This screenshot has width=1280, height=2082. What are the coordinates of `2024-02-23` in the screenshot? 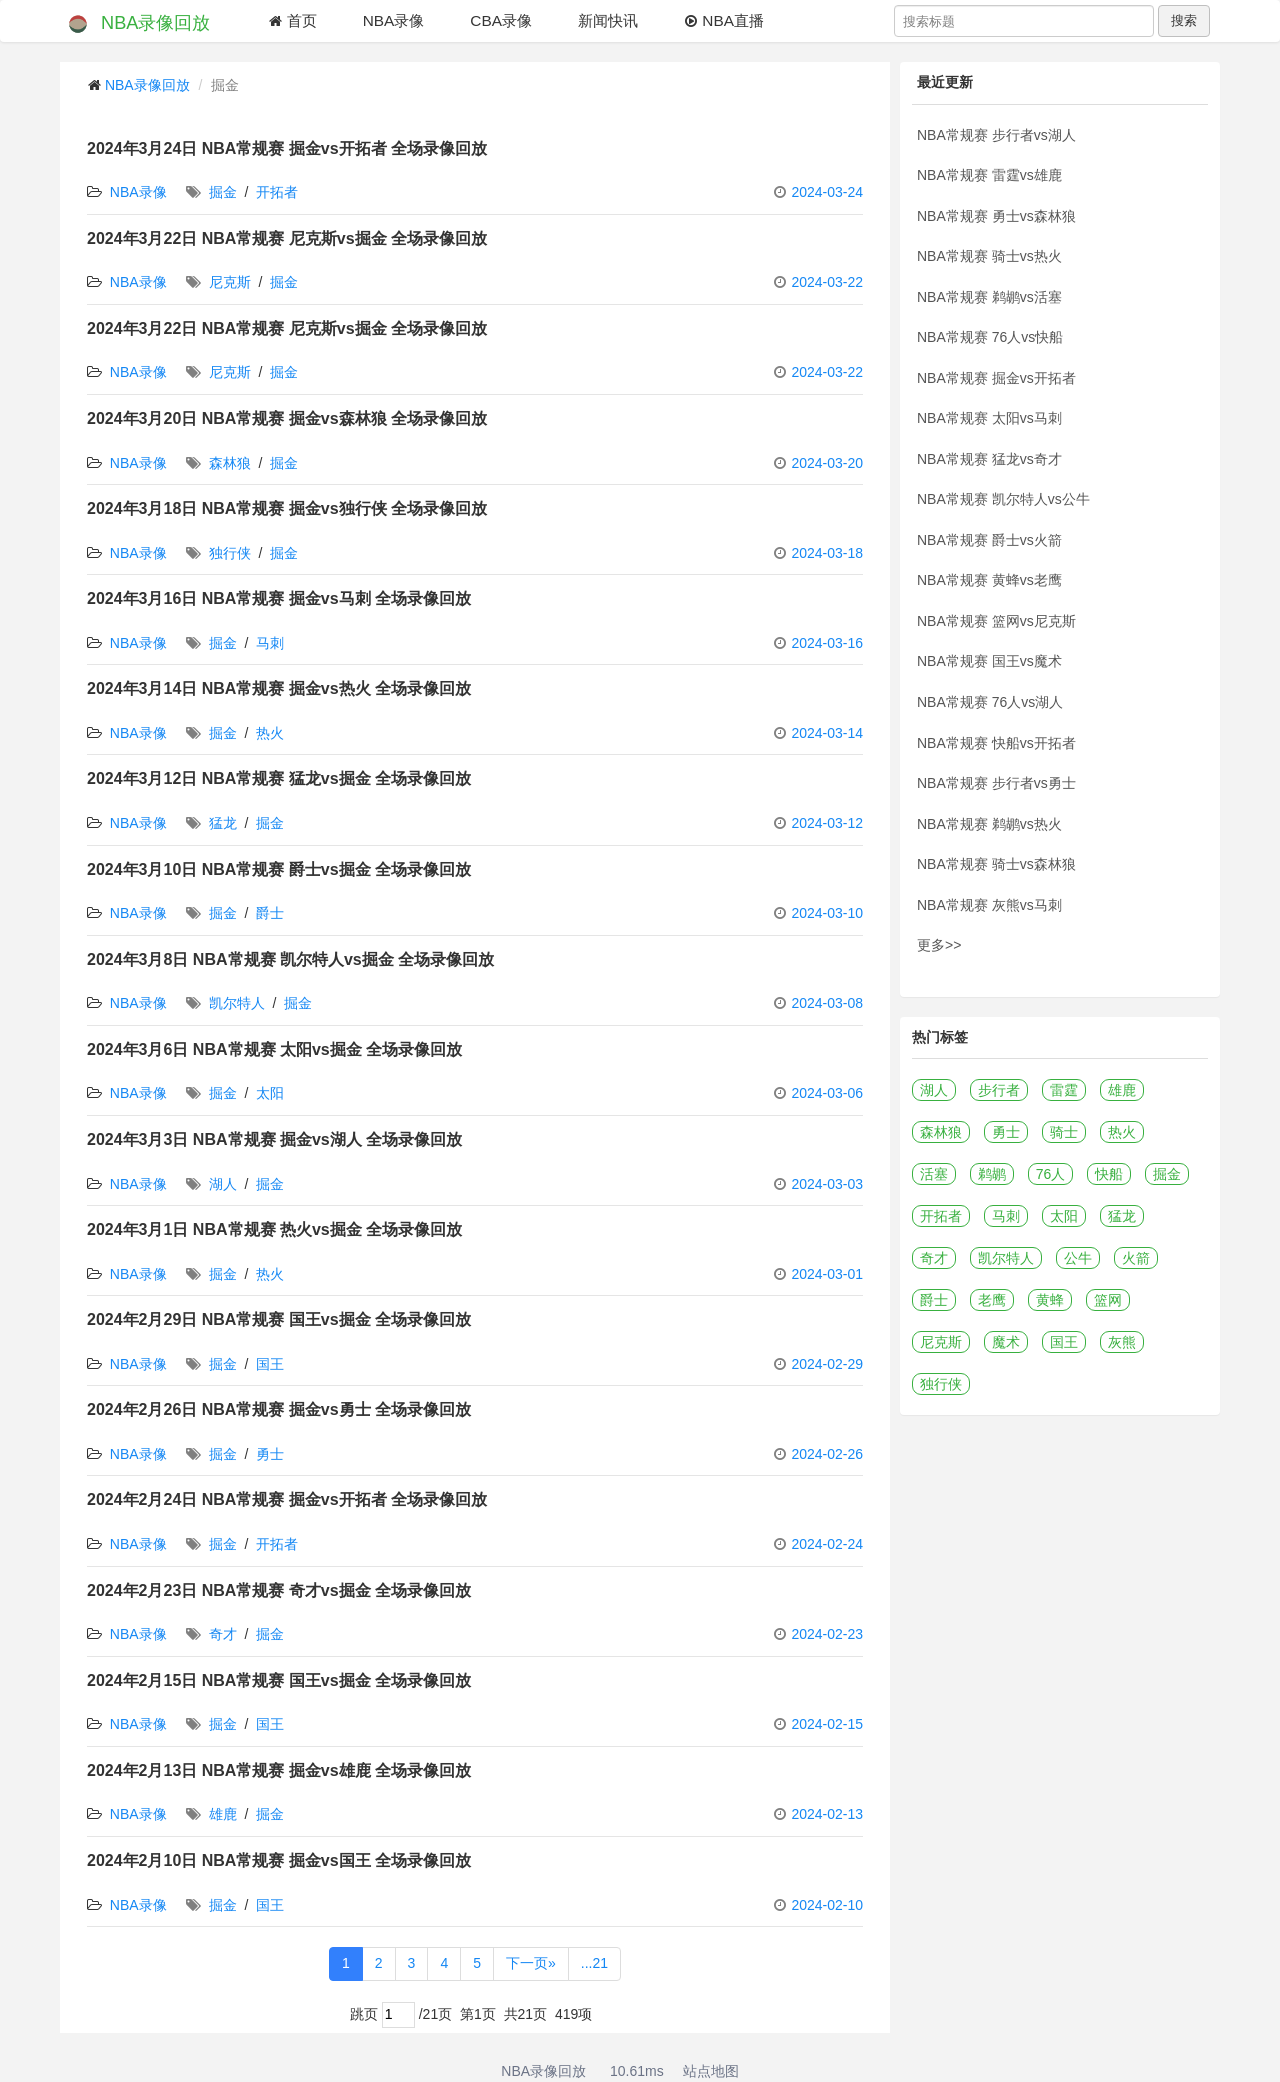 It's located at (827, 1634).